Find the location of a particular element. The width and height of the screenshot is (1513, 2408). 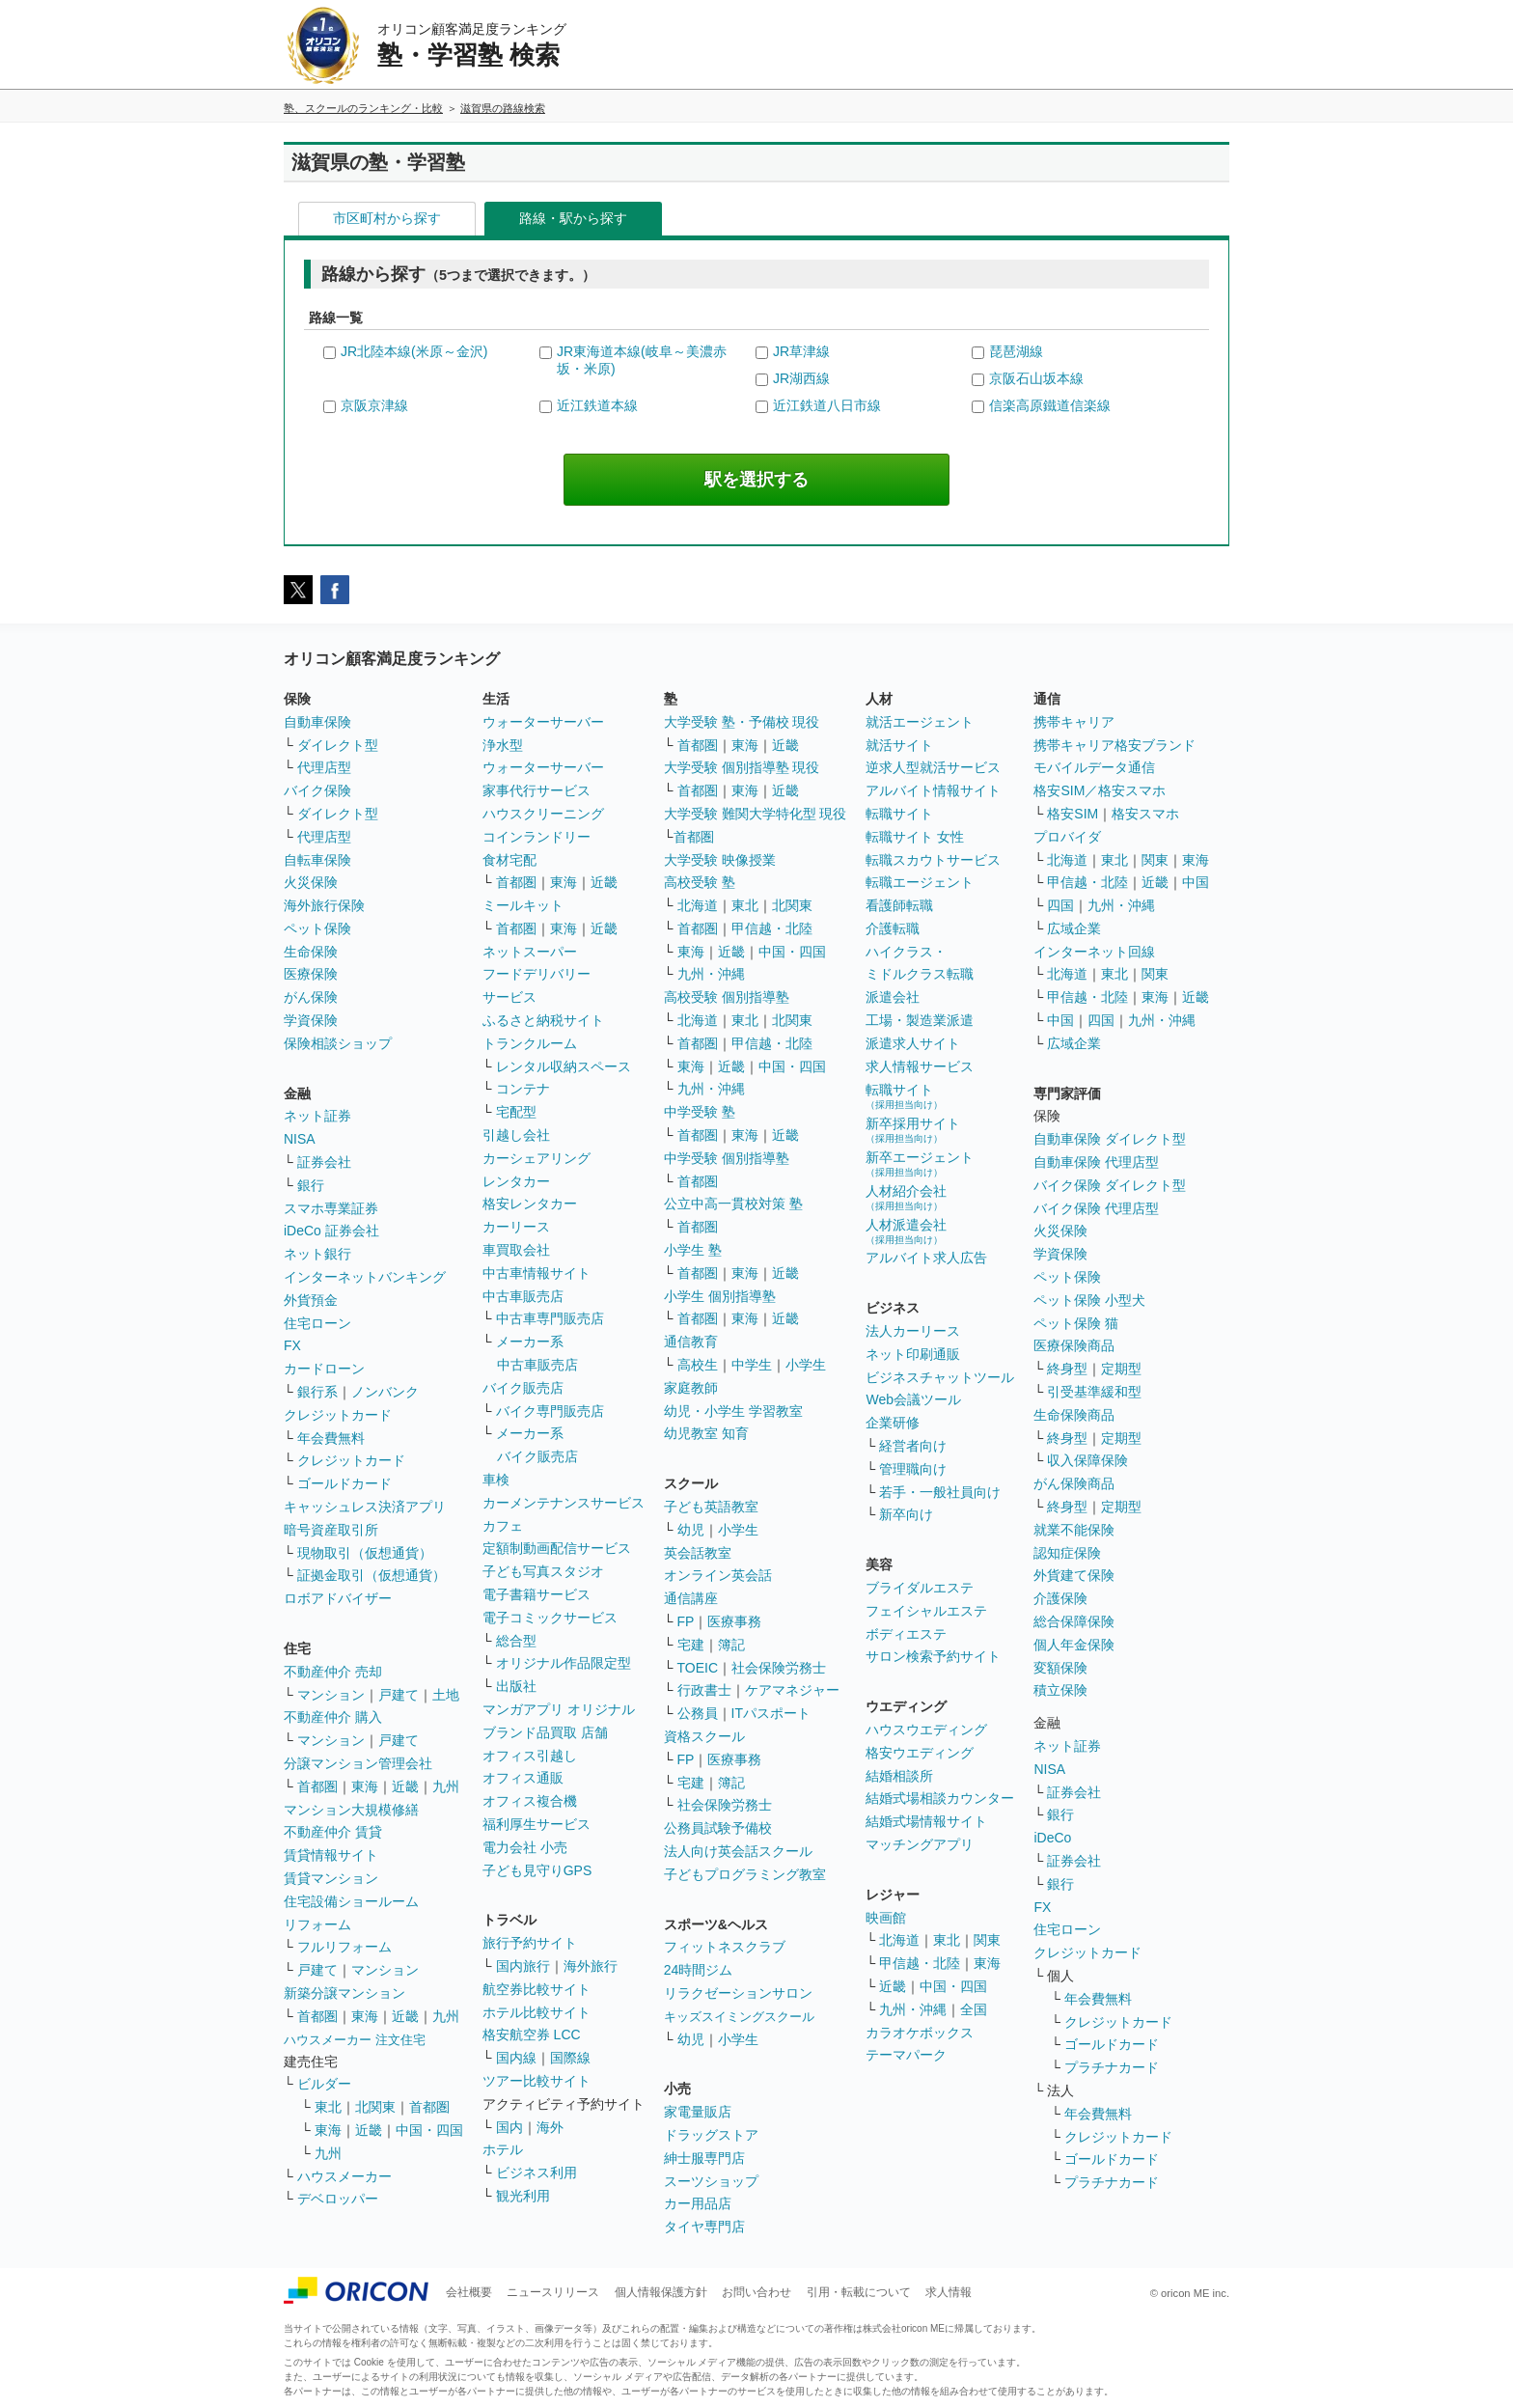

不動産仲介 賃貸 is located at coordinates (333, 1832).